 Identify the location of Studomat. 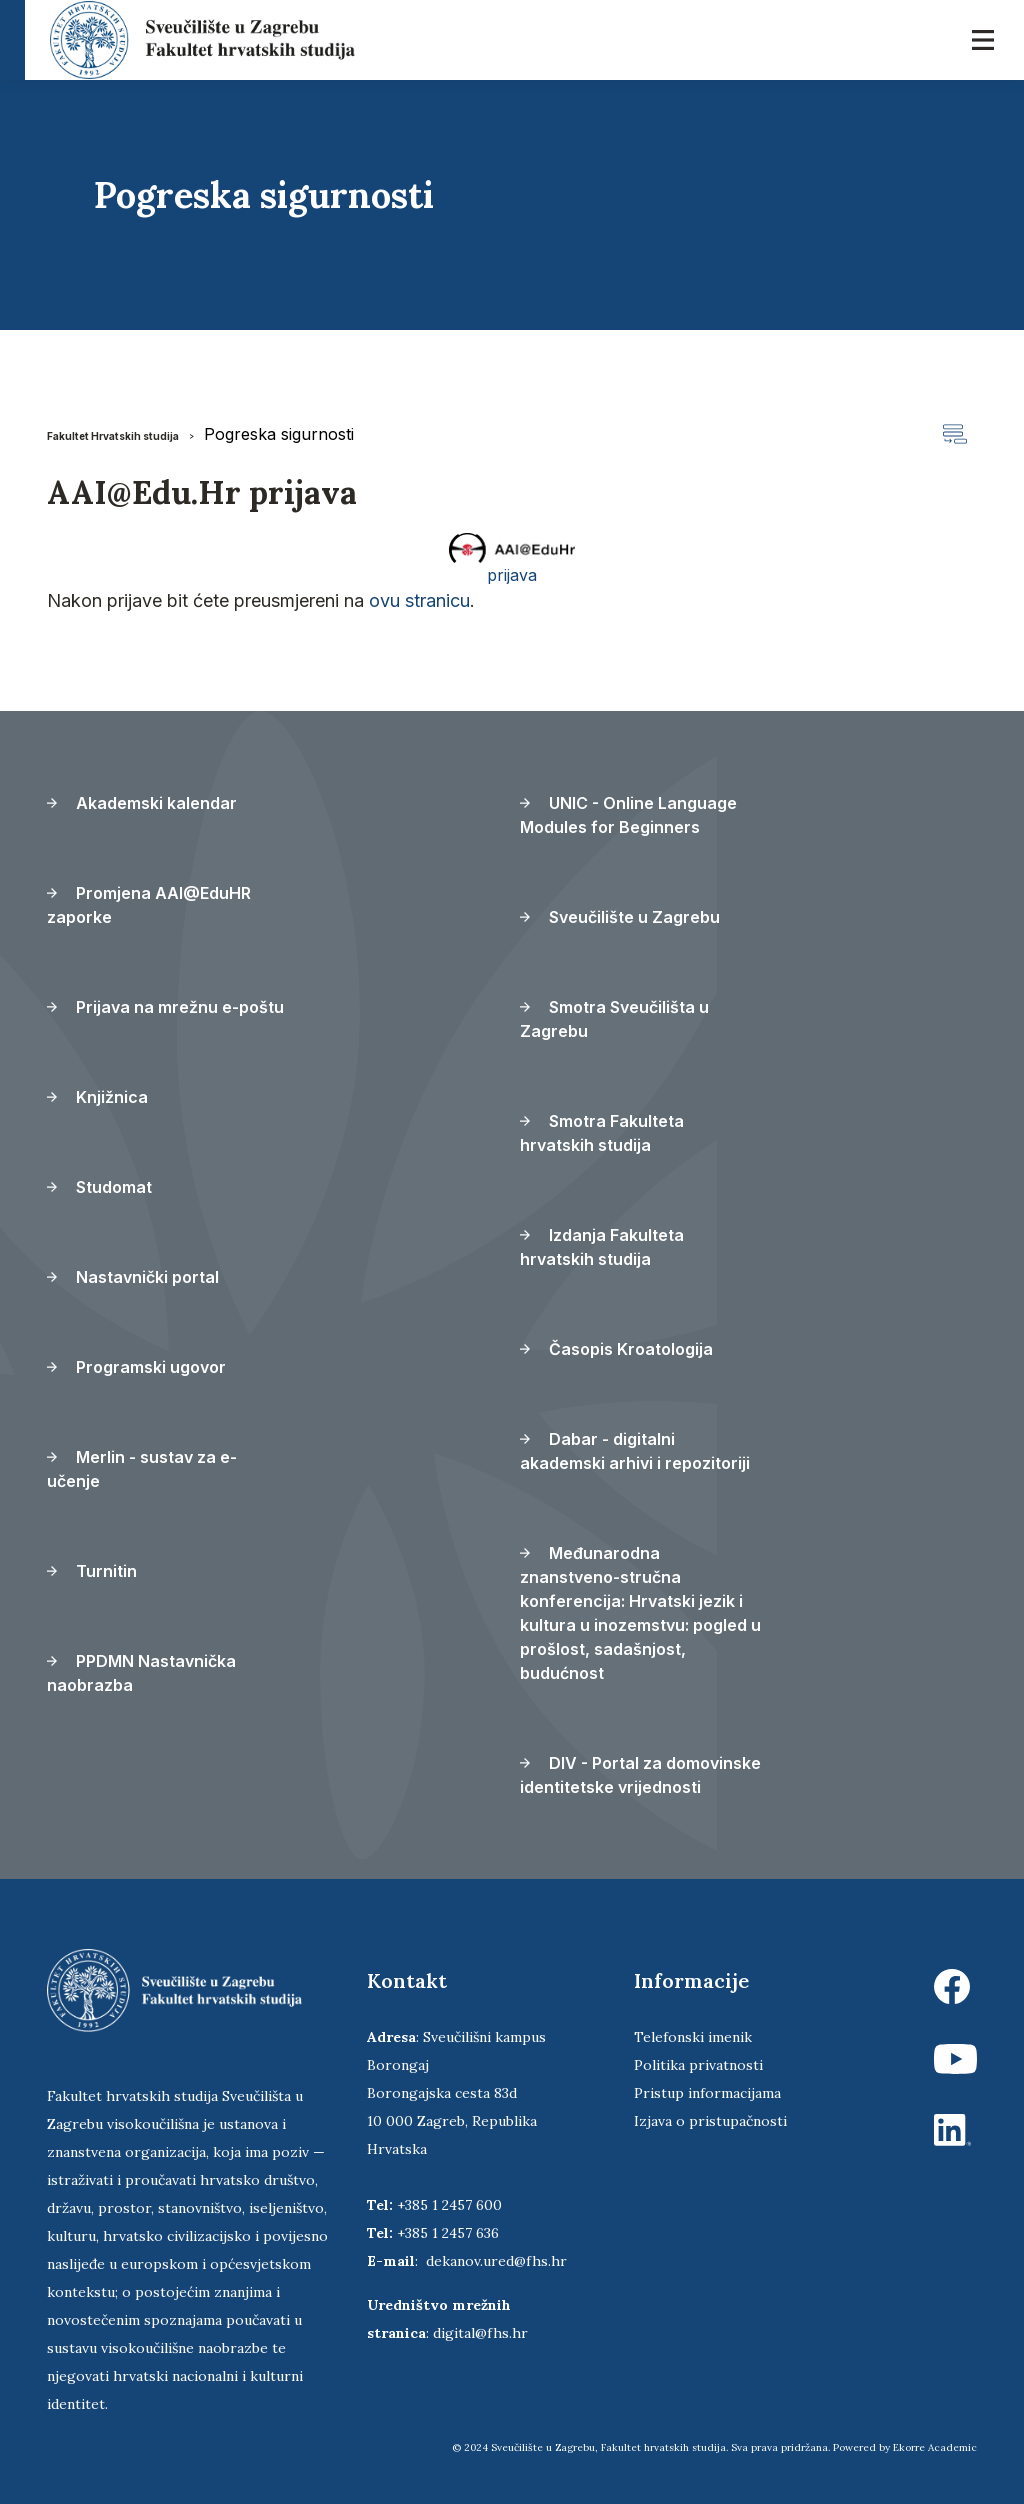
(99, 1187).